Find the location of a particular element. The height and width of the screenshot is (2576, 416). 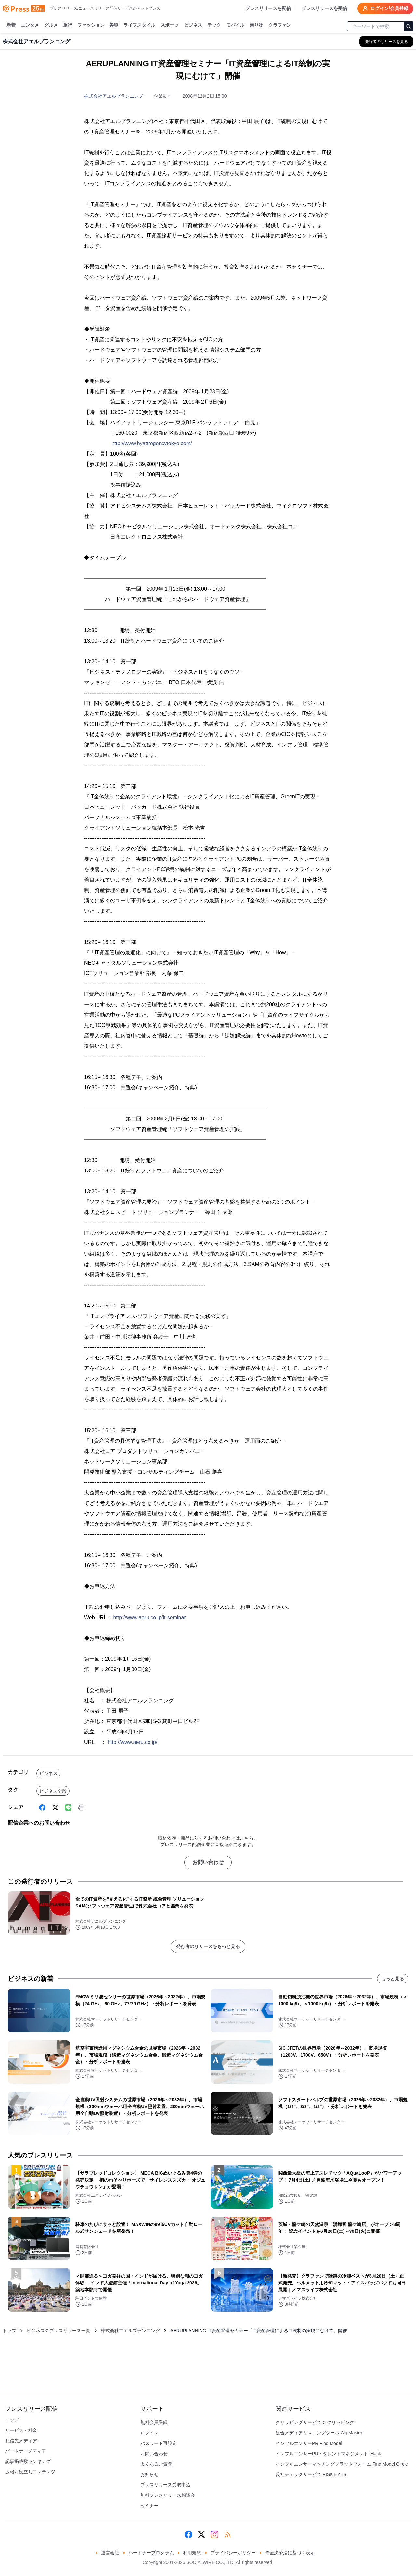

ログイン/会員登録 is located at coordinates (385, 8).